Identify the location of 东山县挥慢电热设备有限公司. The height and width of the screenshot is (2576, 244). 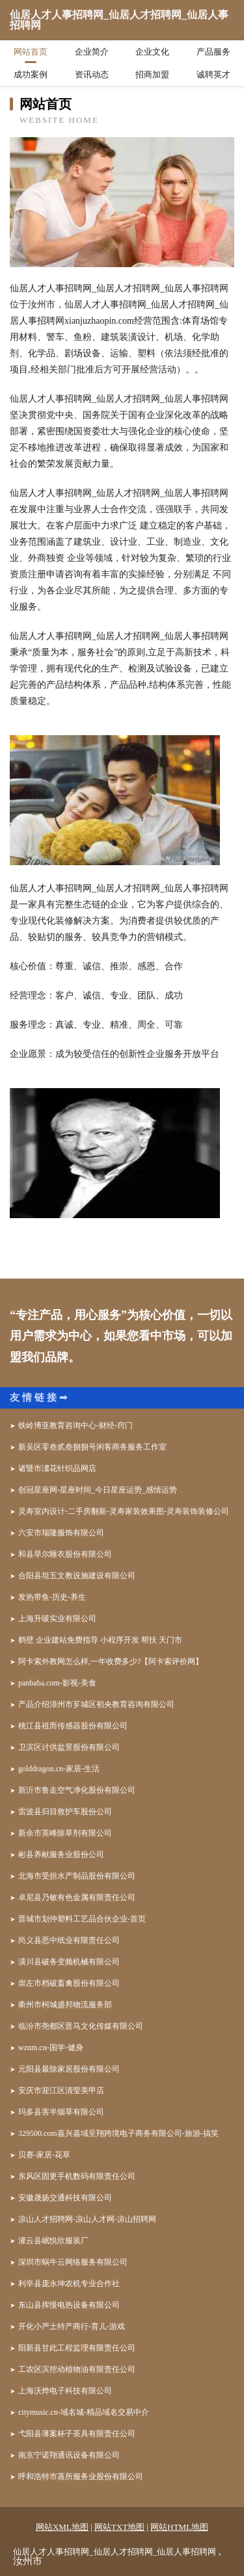
(69, 2304).